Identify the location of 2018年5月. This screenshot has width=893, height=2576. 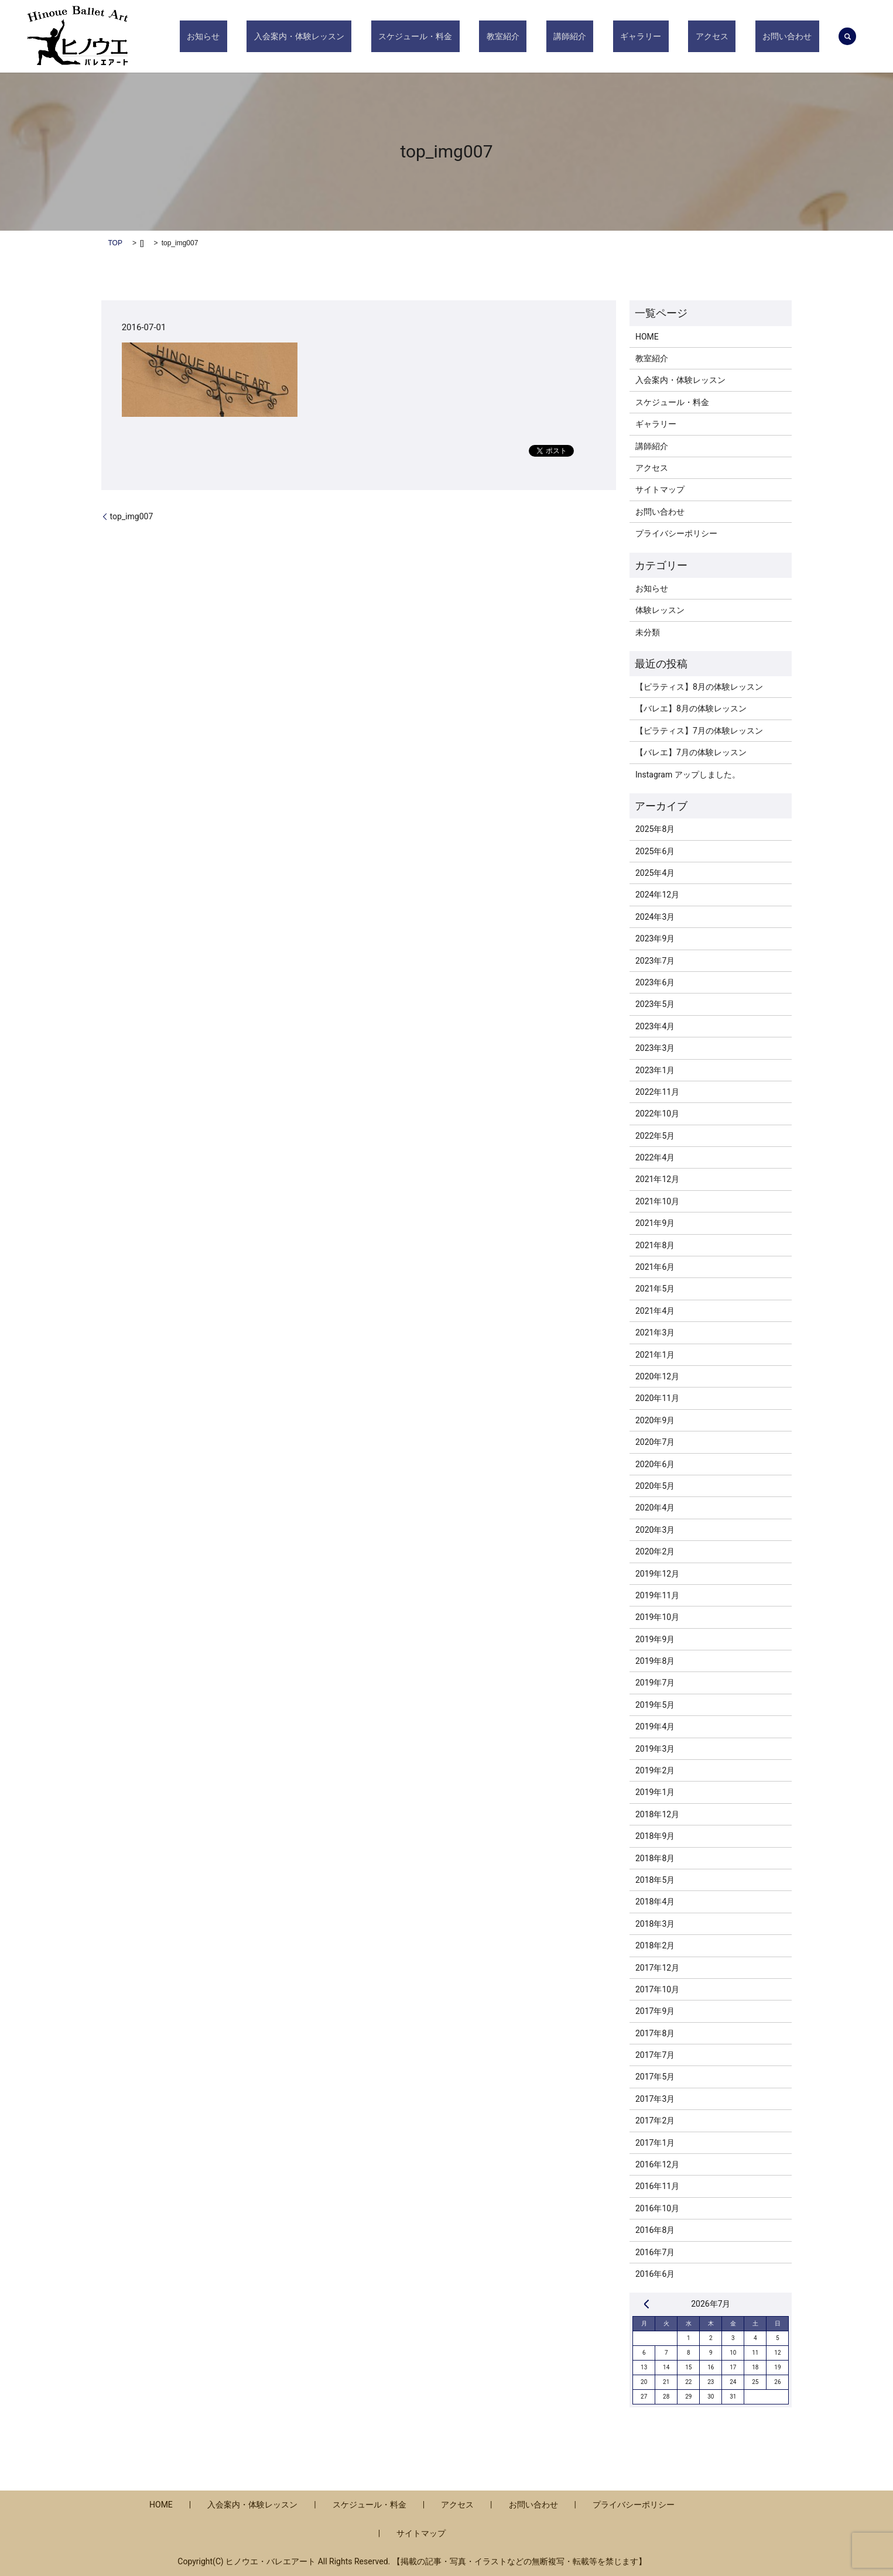
(655, 1880).